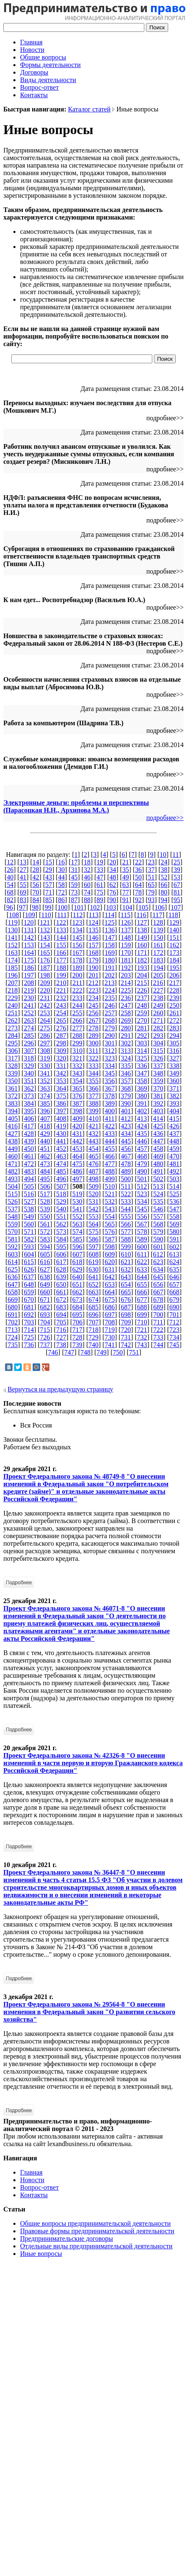  I want to click on 538, so click(29, 1209).